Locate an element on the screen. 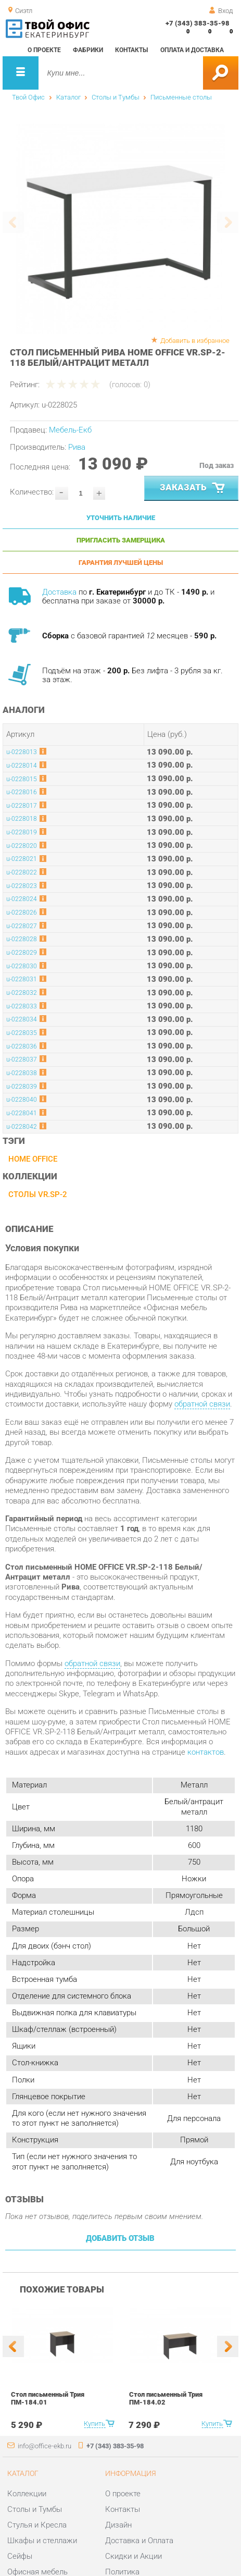 Image resolution: width=241 pixels, height=2576 pixels. u-0228015 is located at coordinates (21, 779).